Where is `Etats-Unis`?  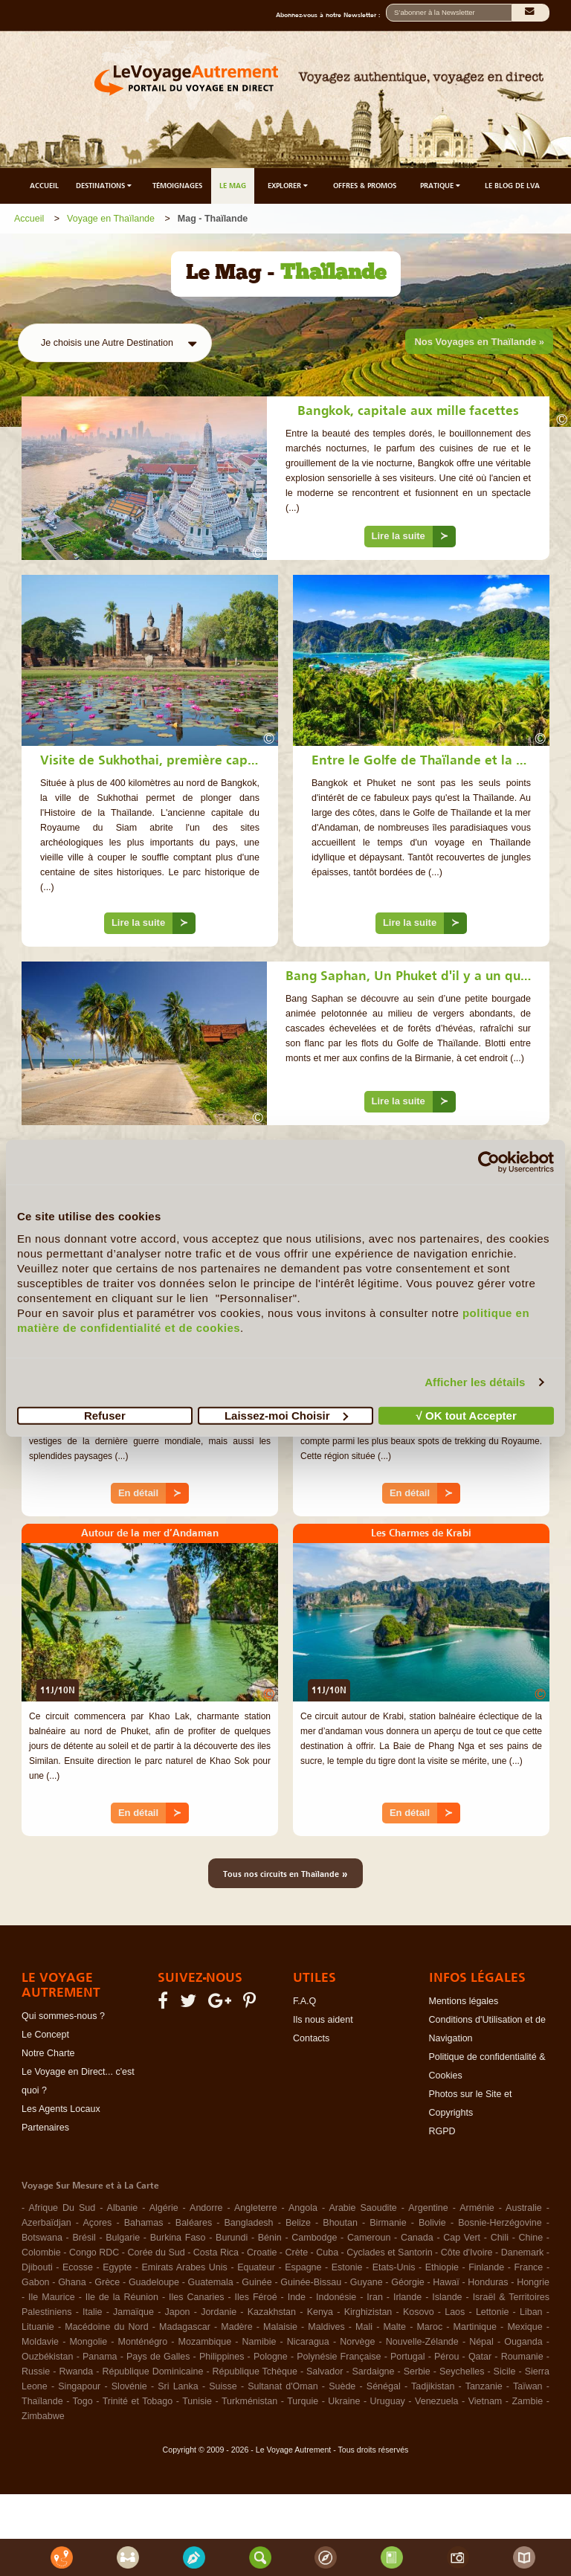 Etats-Unis is located at coordinates (394, 2267).